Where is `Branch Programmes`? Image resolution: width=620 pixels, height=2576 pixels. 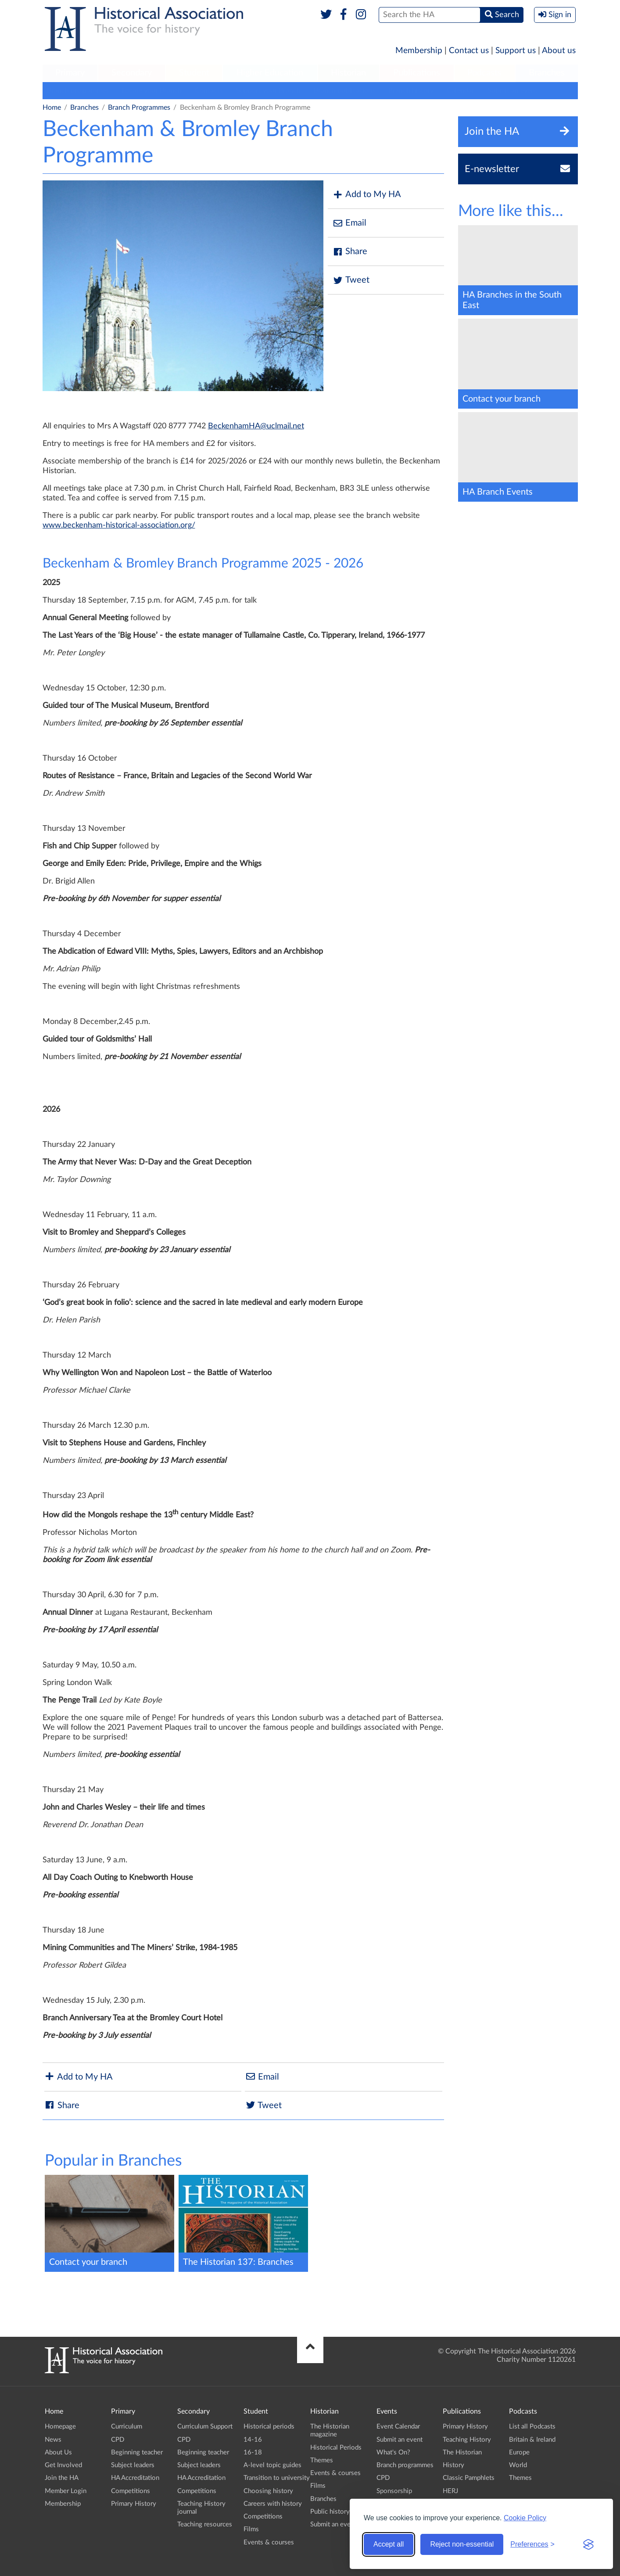 Branch Programmes is located at coordinates (139, 107).